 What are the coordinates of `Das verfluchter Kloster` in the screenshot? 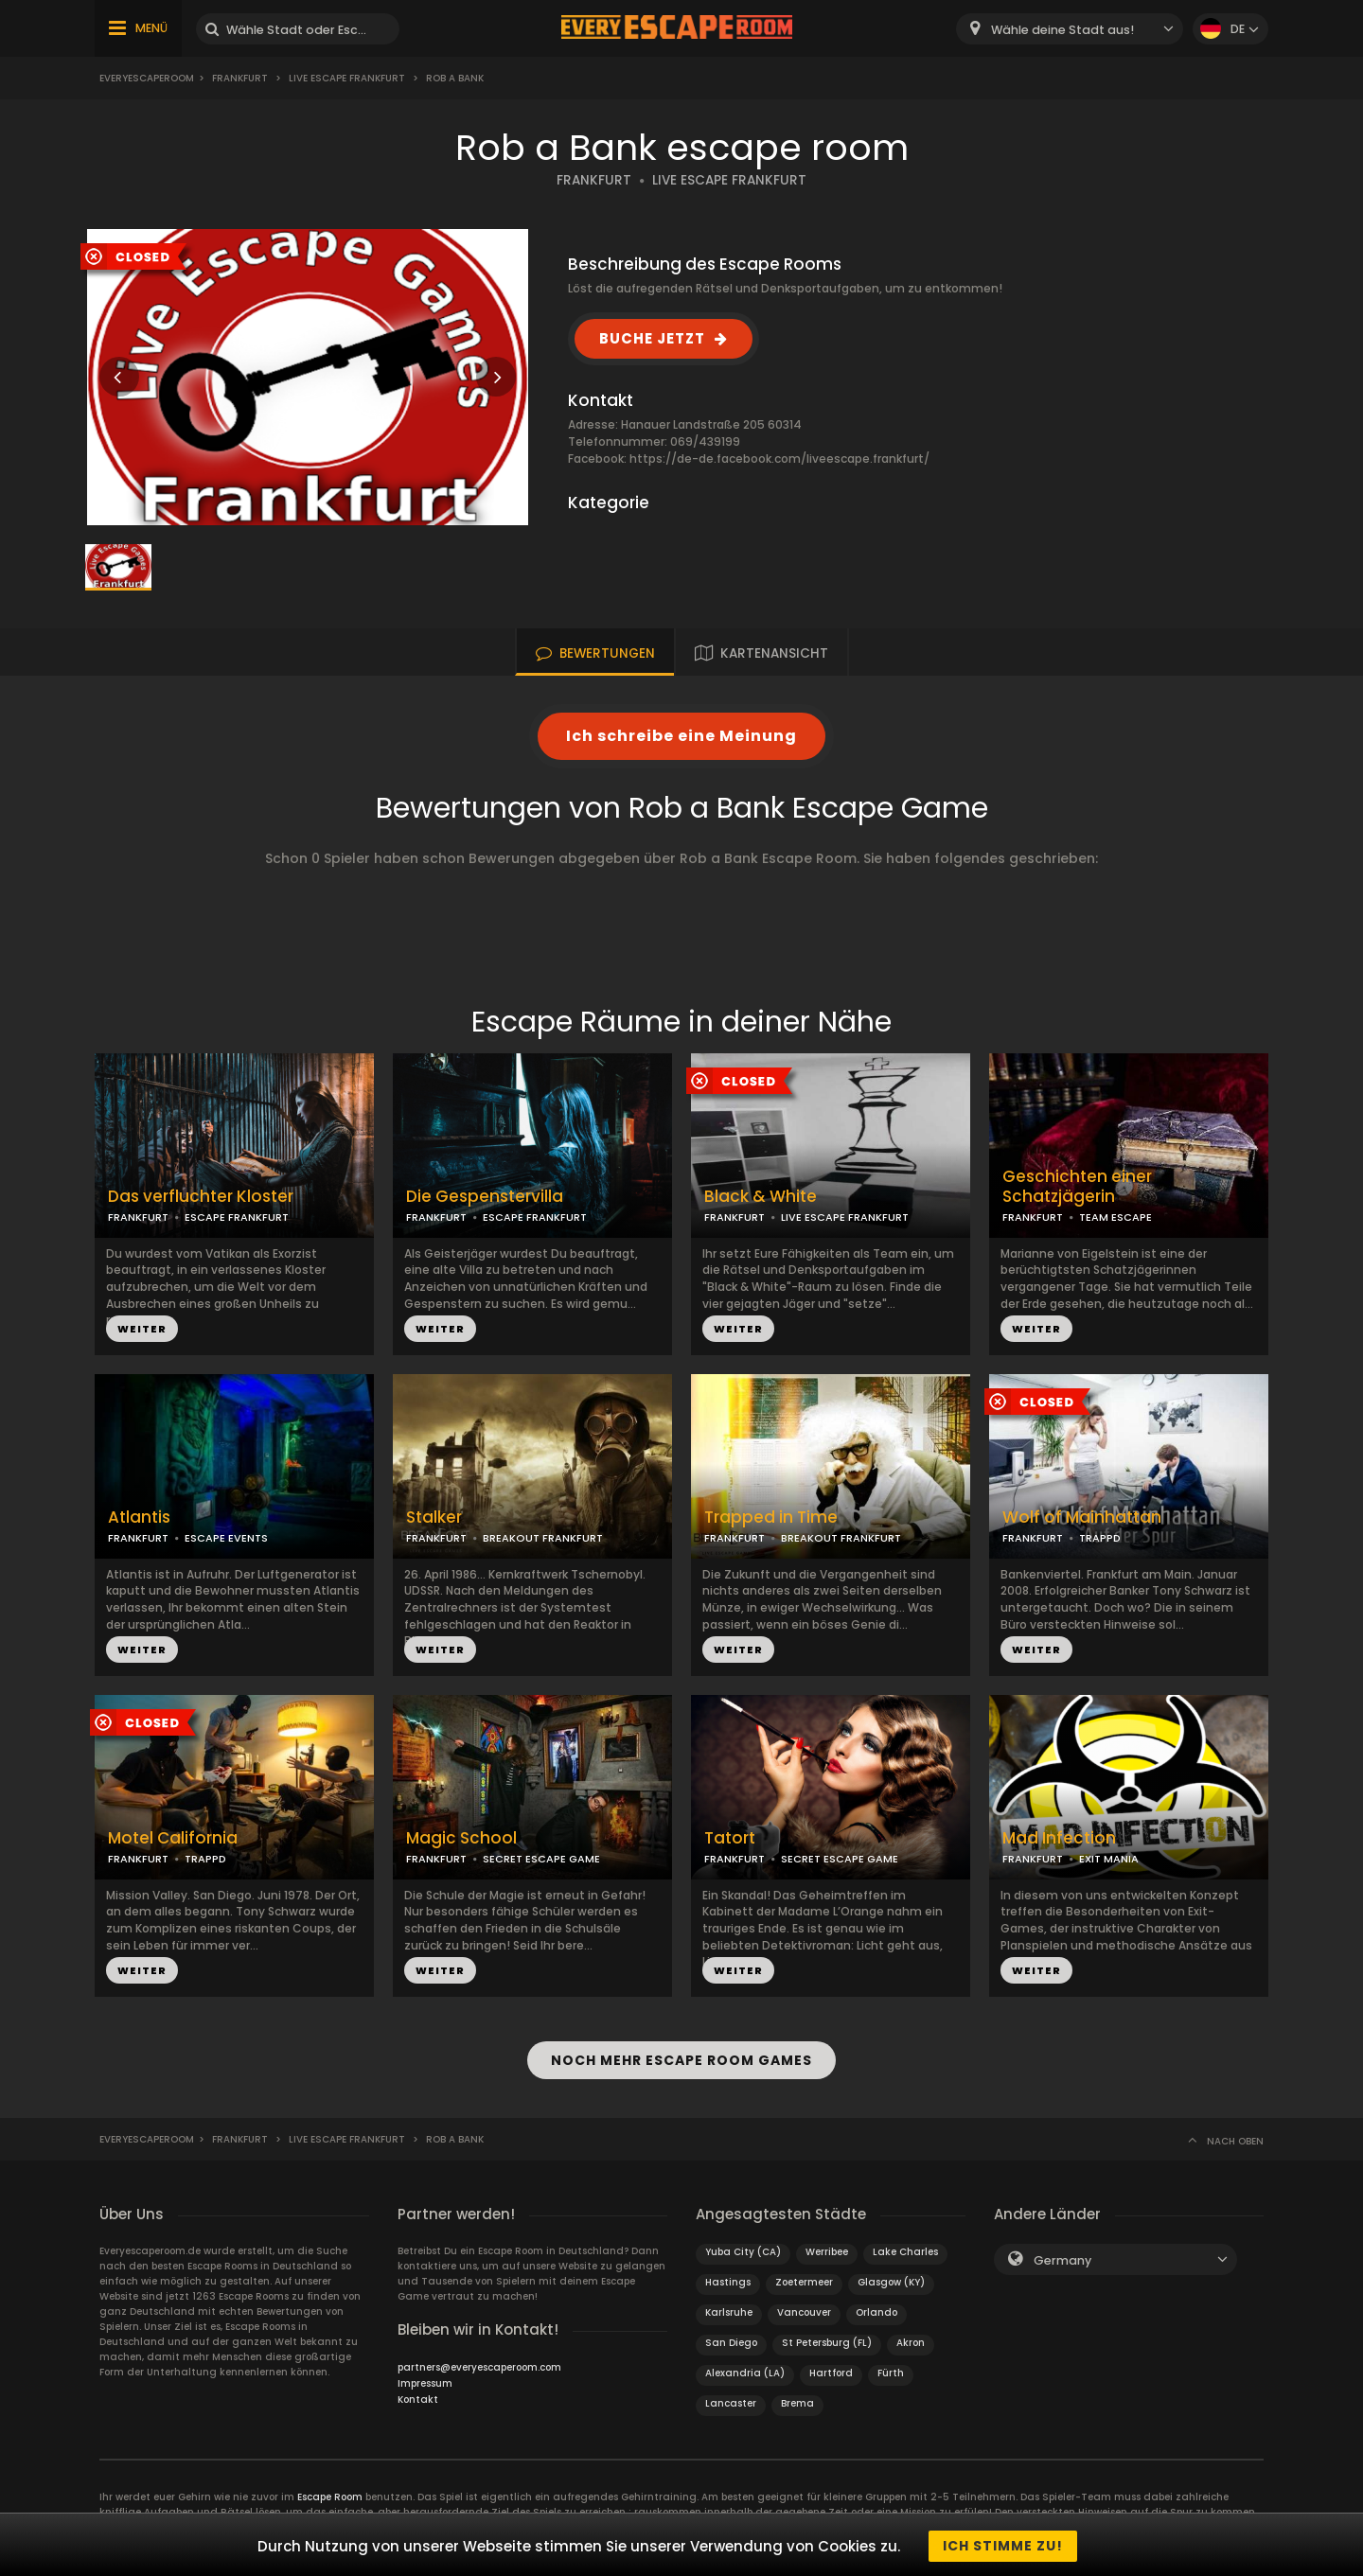 It's located at (200, 1197).